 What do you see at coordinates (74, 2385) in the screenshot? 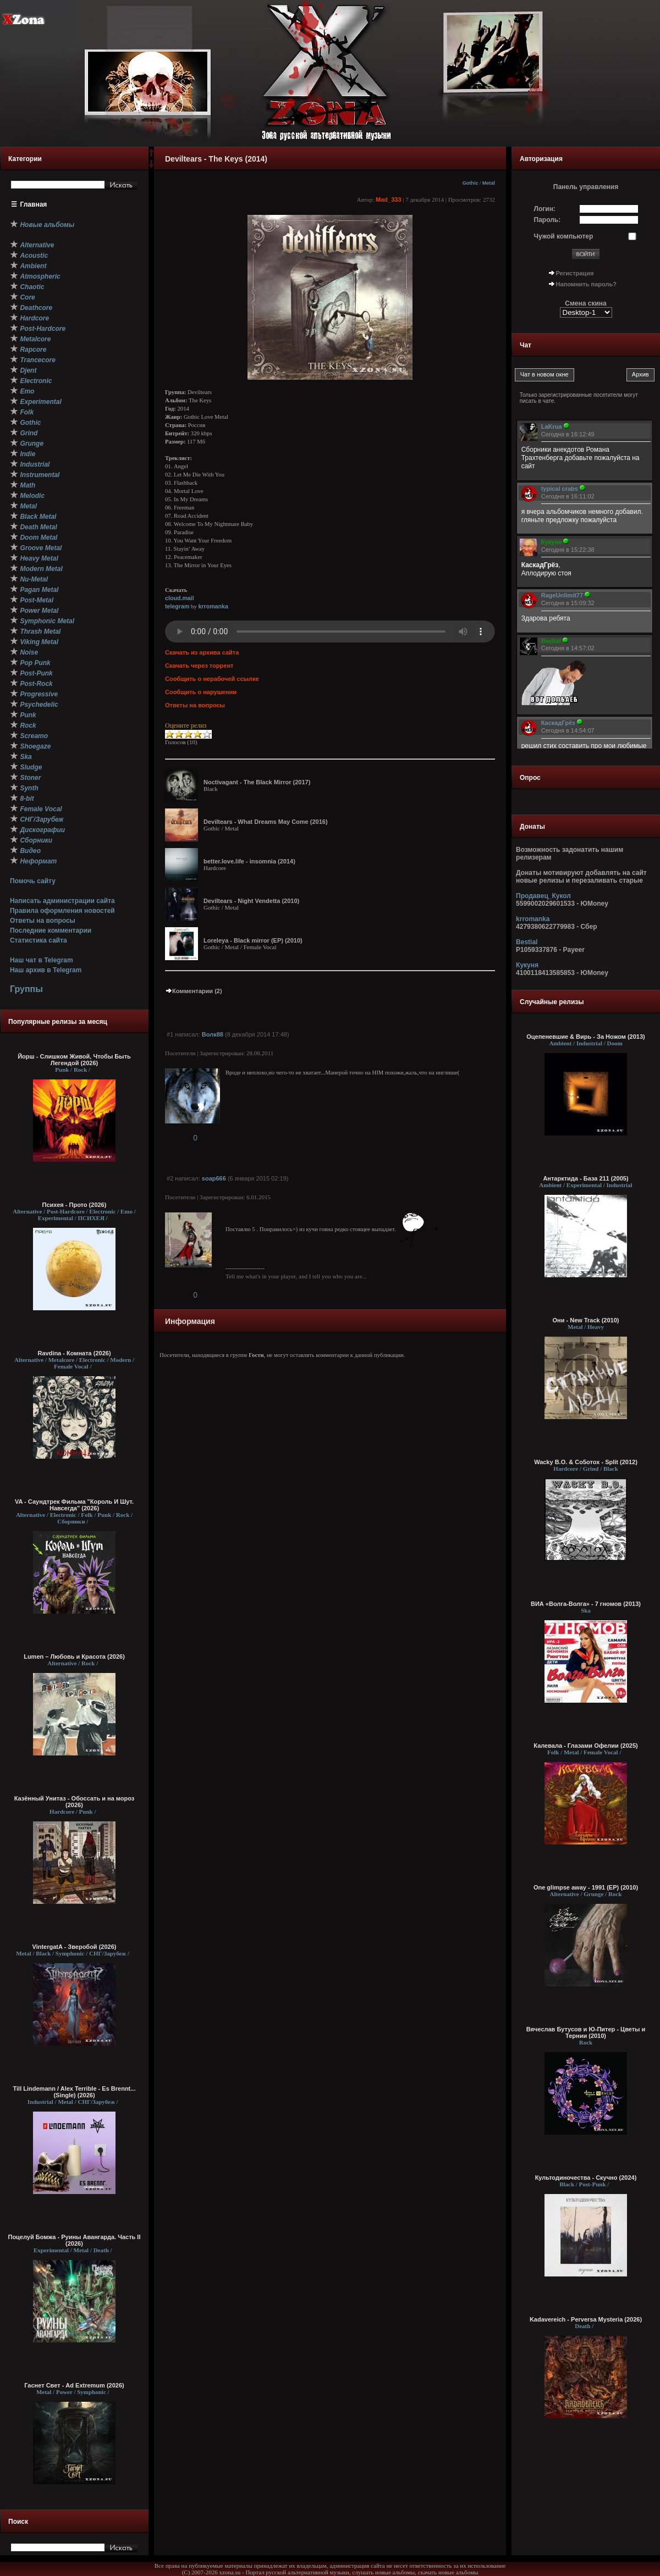
I see `Гаснет Свет - Ad Extremum (2026)` at bounding box center [74, 2385].